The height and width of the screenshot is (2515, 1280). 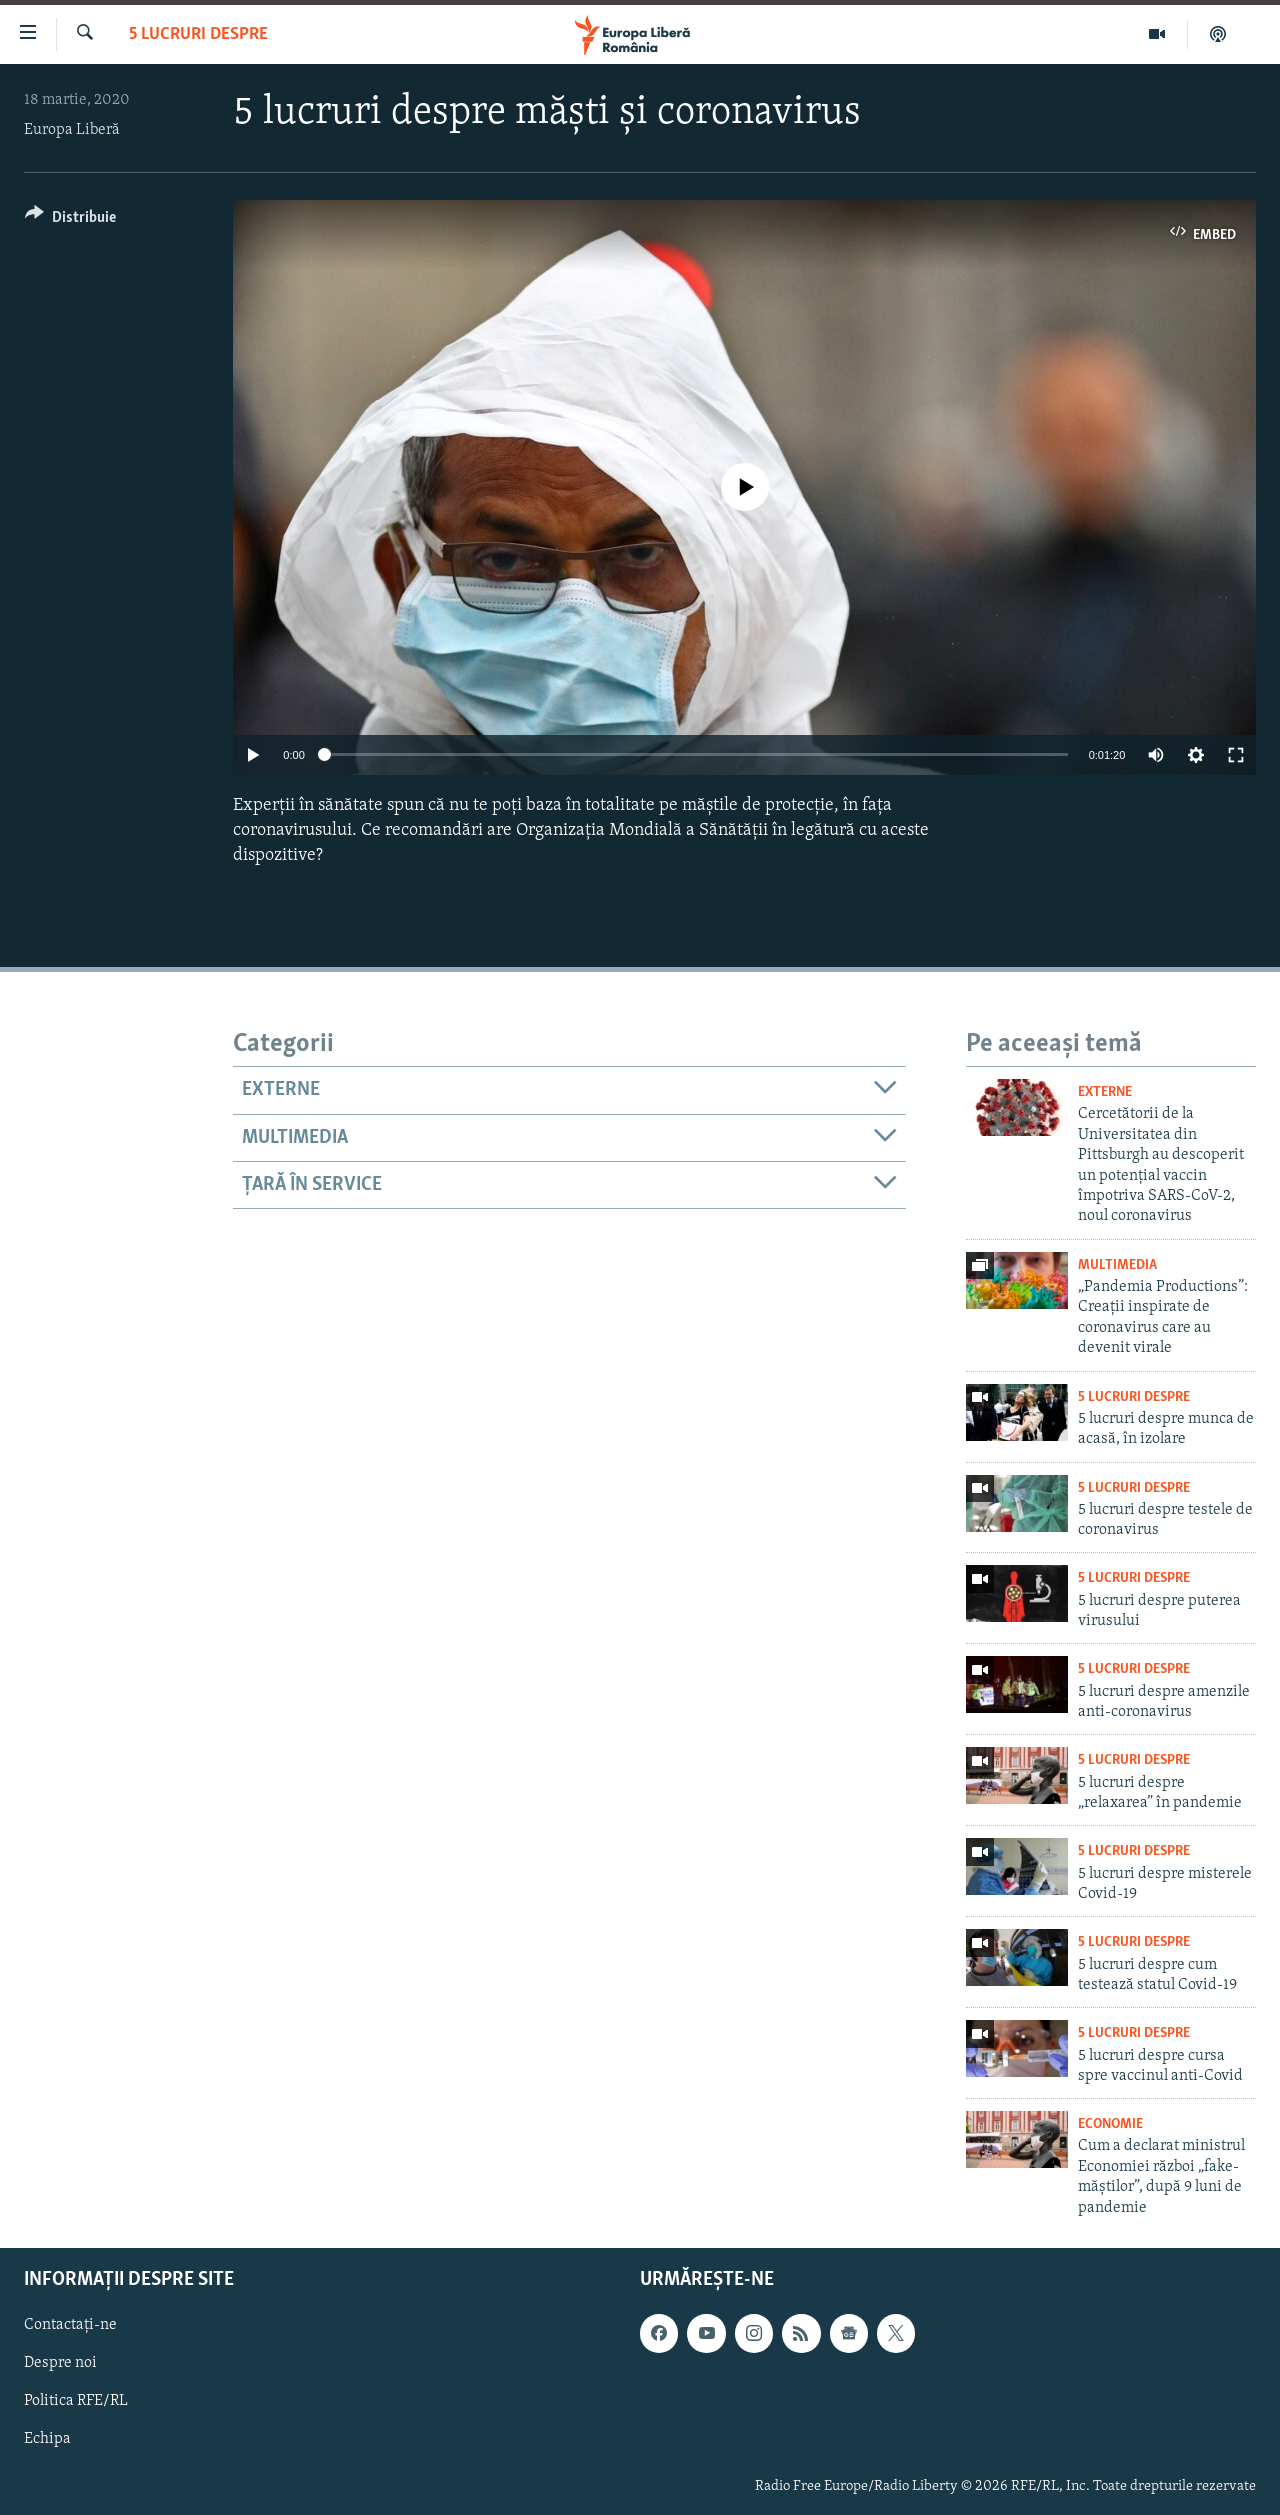 I want to click on Economie, so click(x=1110, y=2124).